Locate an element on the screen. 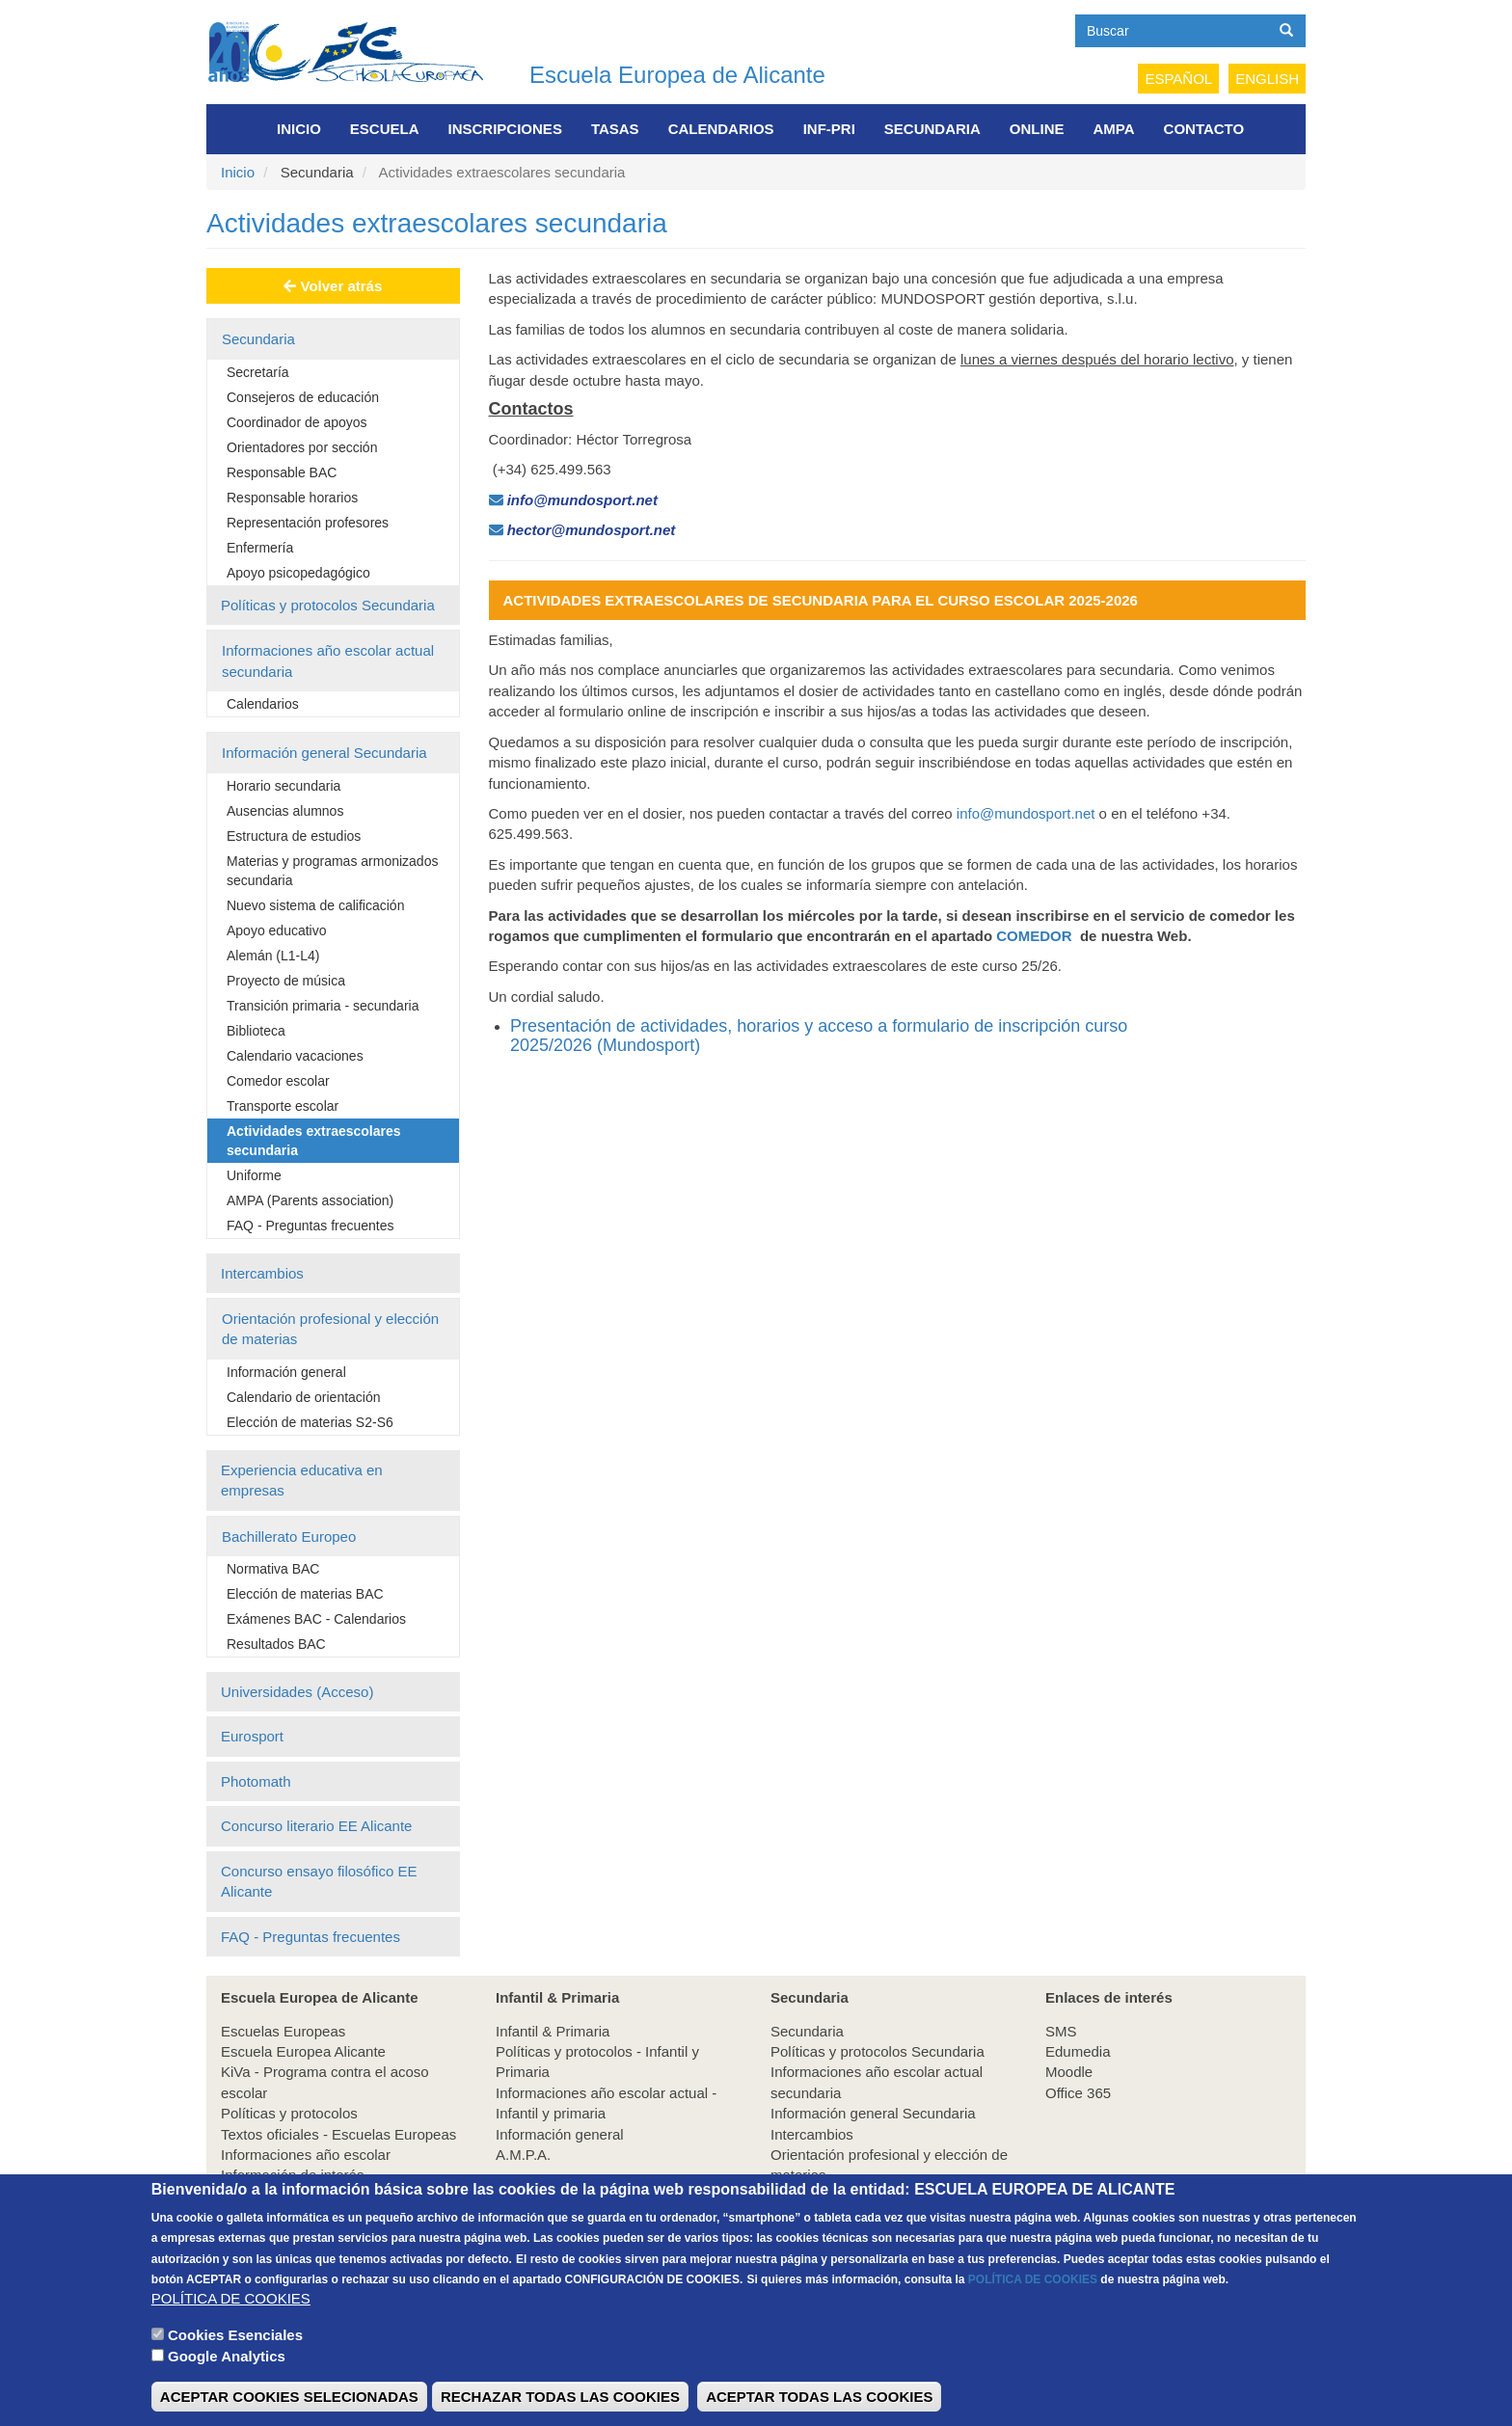 Image resolution: width=1512 pixels, height=2426 pixels. Concurso ensayo filosófico EE Alicante is located at coordinates (319, 1881).